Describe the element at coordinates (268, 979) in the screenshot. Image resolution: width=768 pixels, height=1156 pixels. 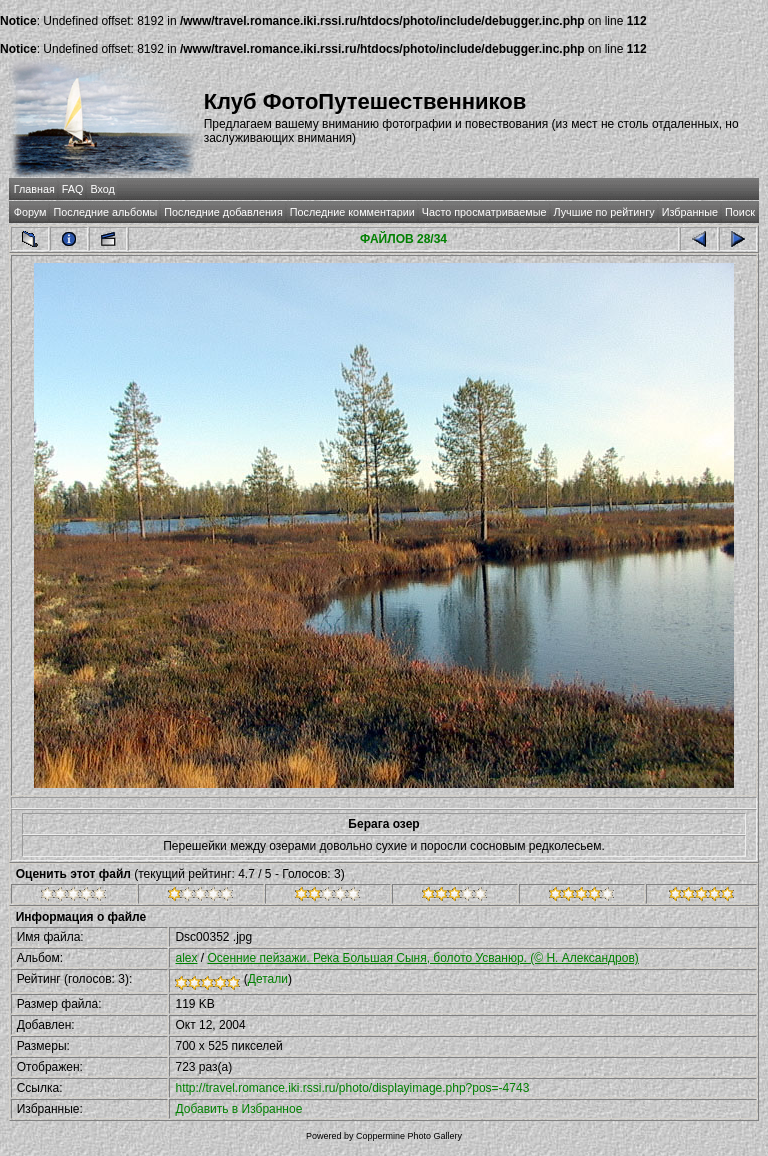
I see `Детали` at that location.